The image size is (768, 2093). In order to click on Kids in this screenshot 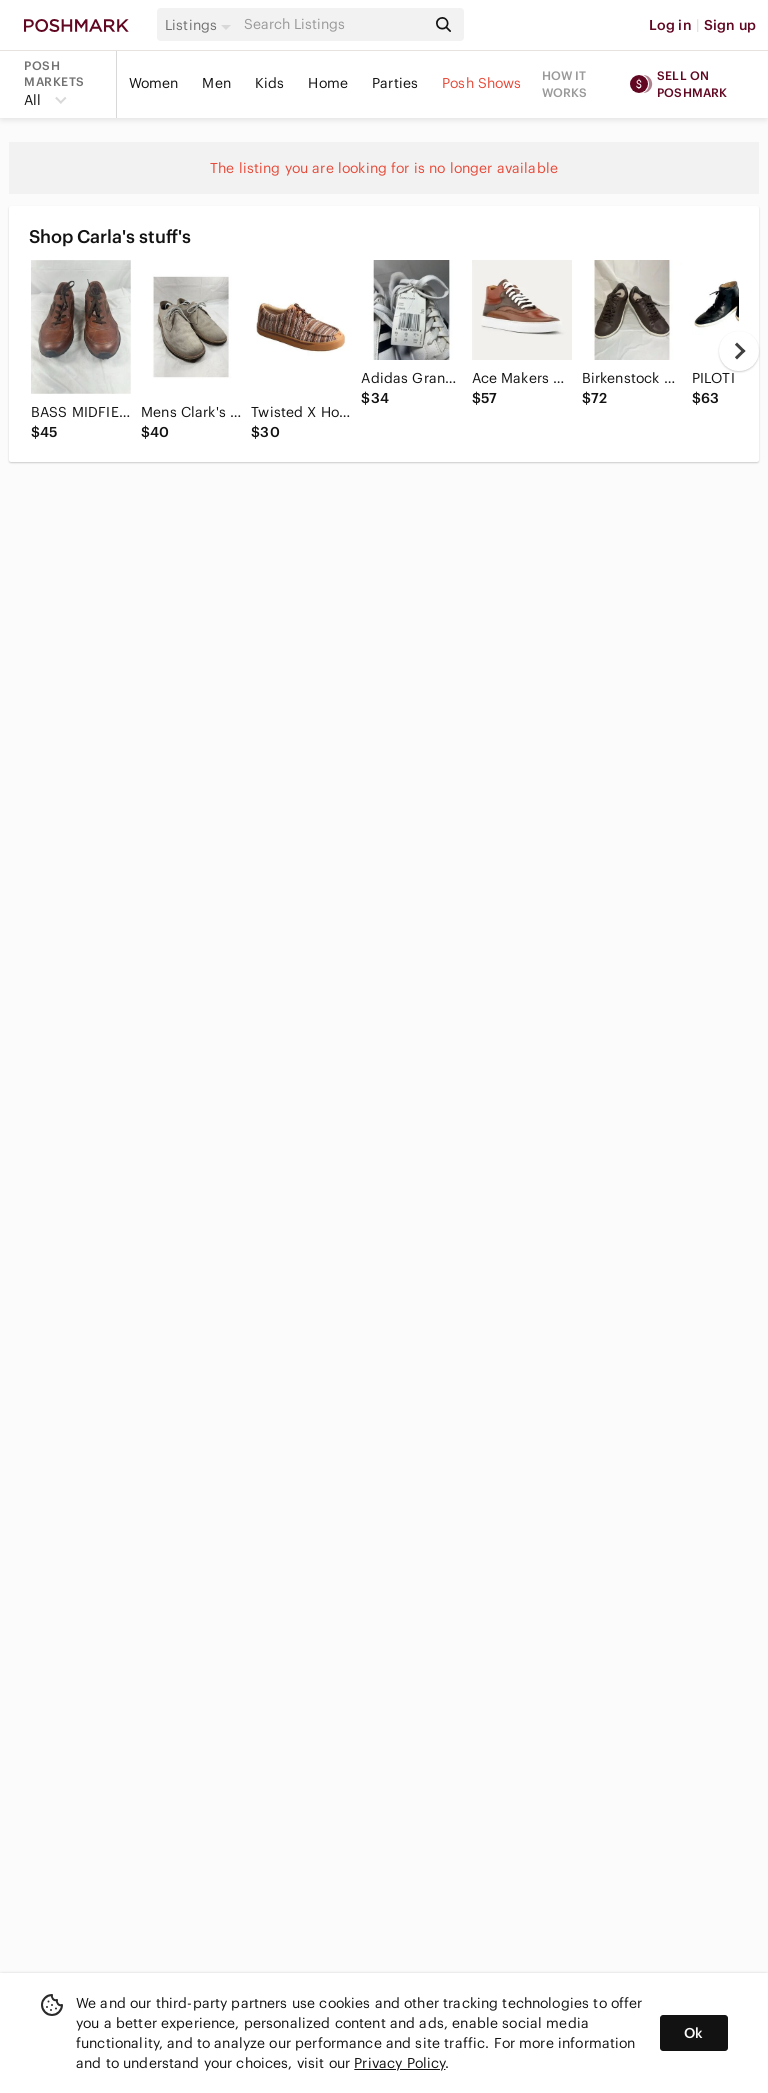, I will do `click(270, 83)`.